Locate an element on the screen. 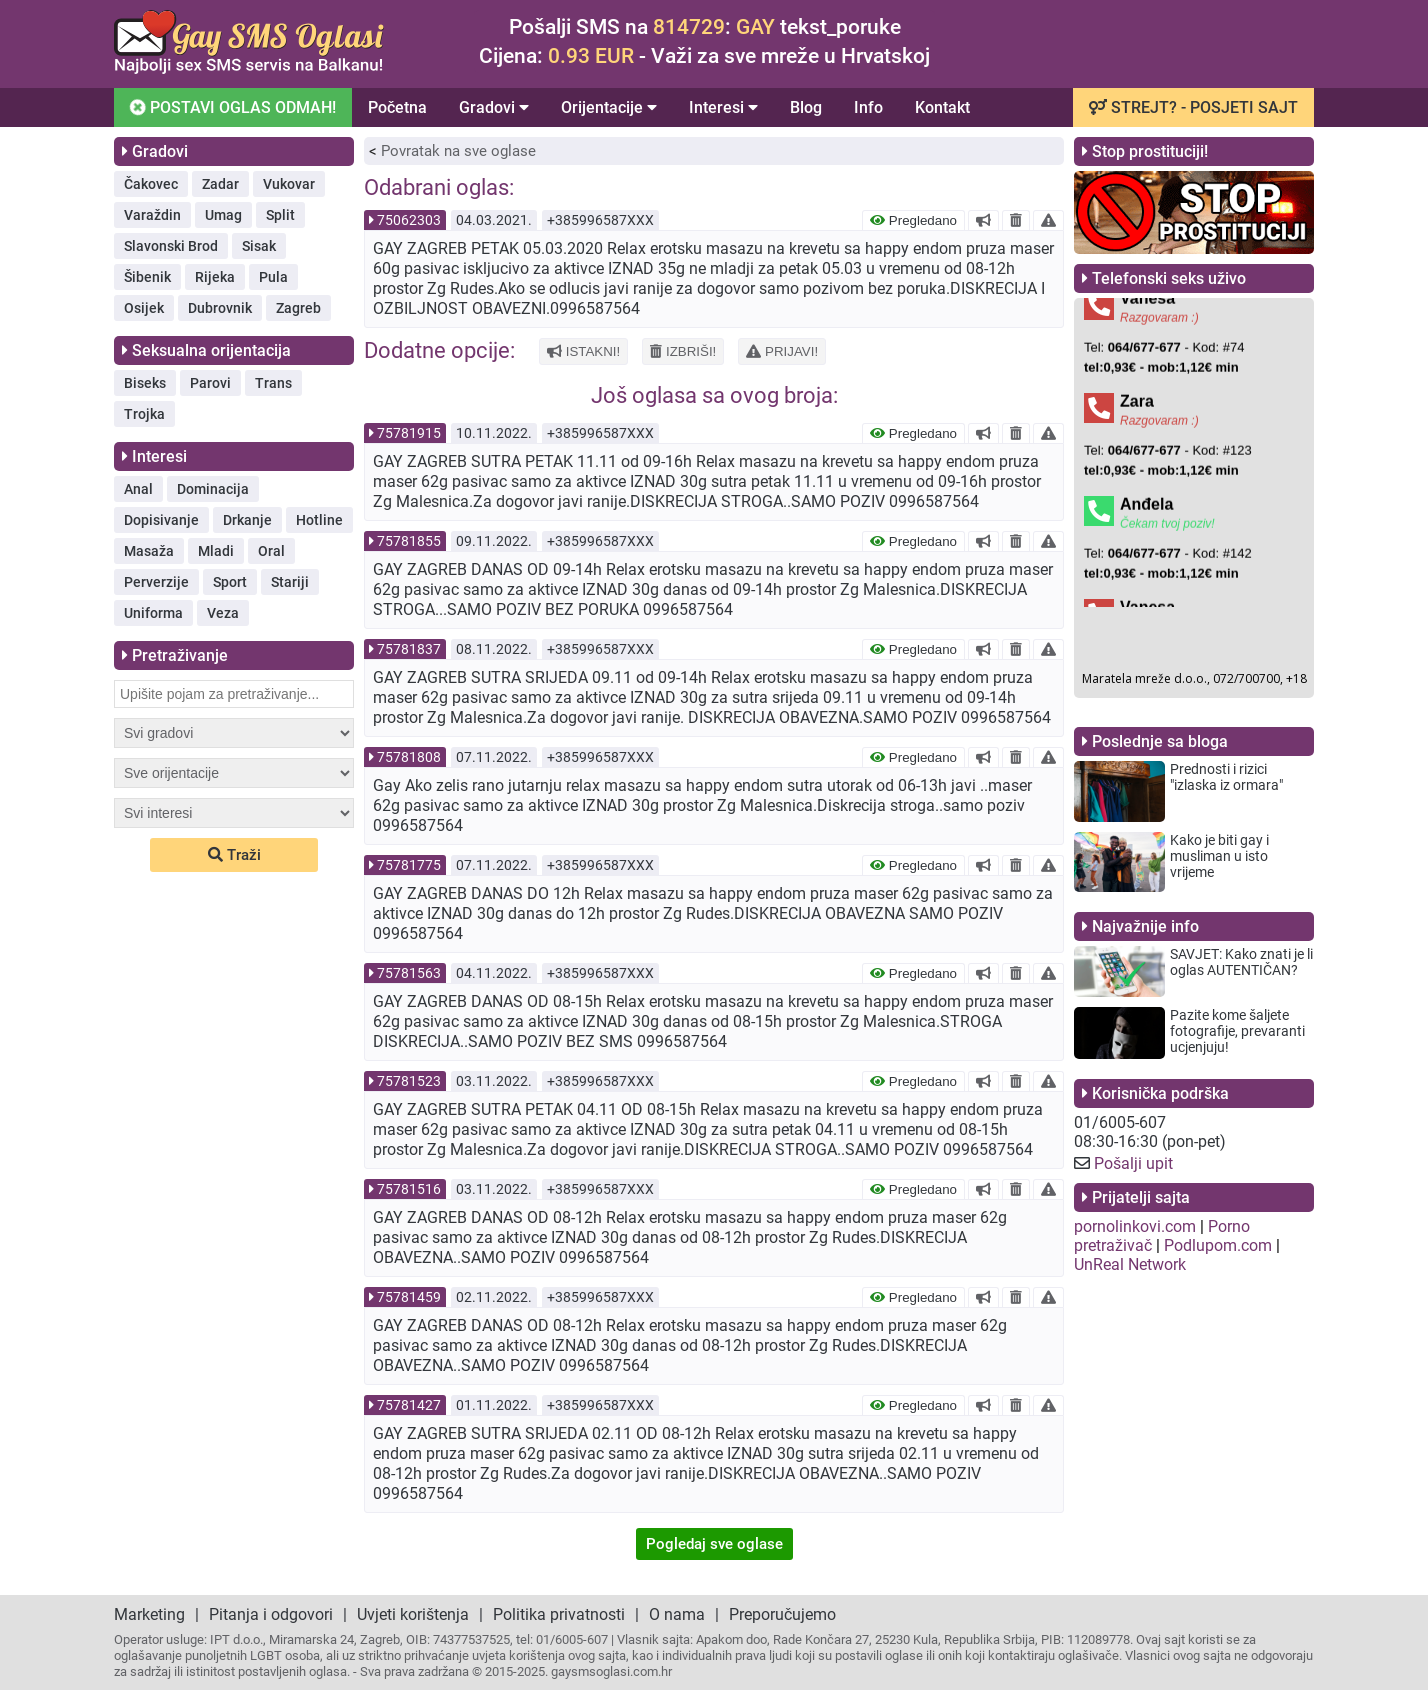 Image resolution: width=1428 pixels, height=1690 pixels. Drkanje is located at coordinates (247, 520).